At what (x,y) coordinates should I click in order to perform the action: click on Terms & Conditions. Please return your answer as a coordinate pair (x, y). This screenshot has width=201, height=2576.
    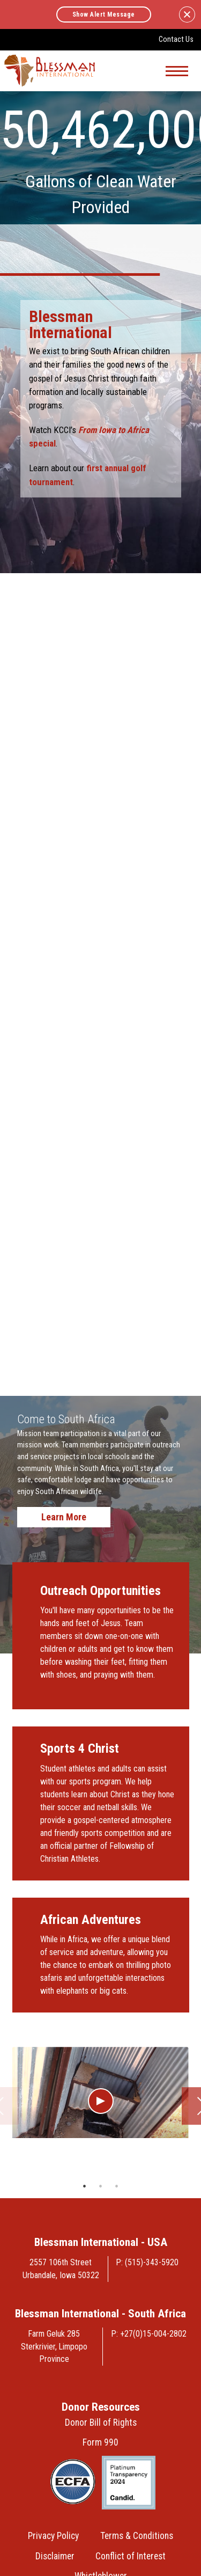
    Looking at the image, I should click on (136, 2535).